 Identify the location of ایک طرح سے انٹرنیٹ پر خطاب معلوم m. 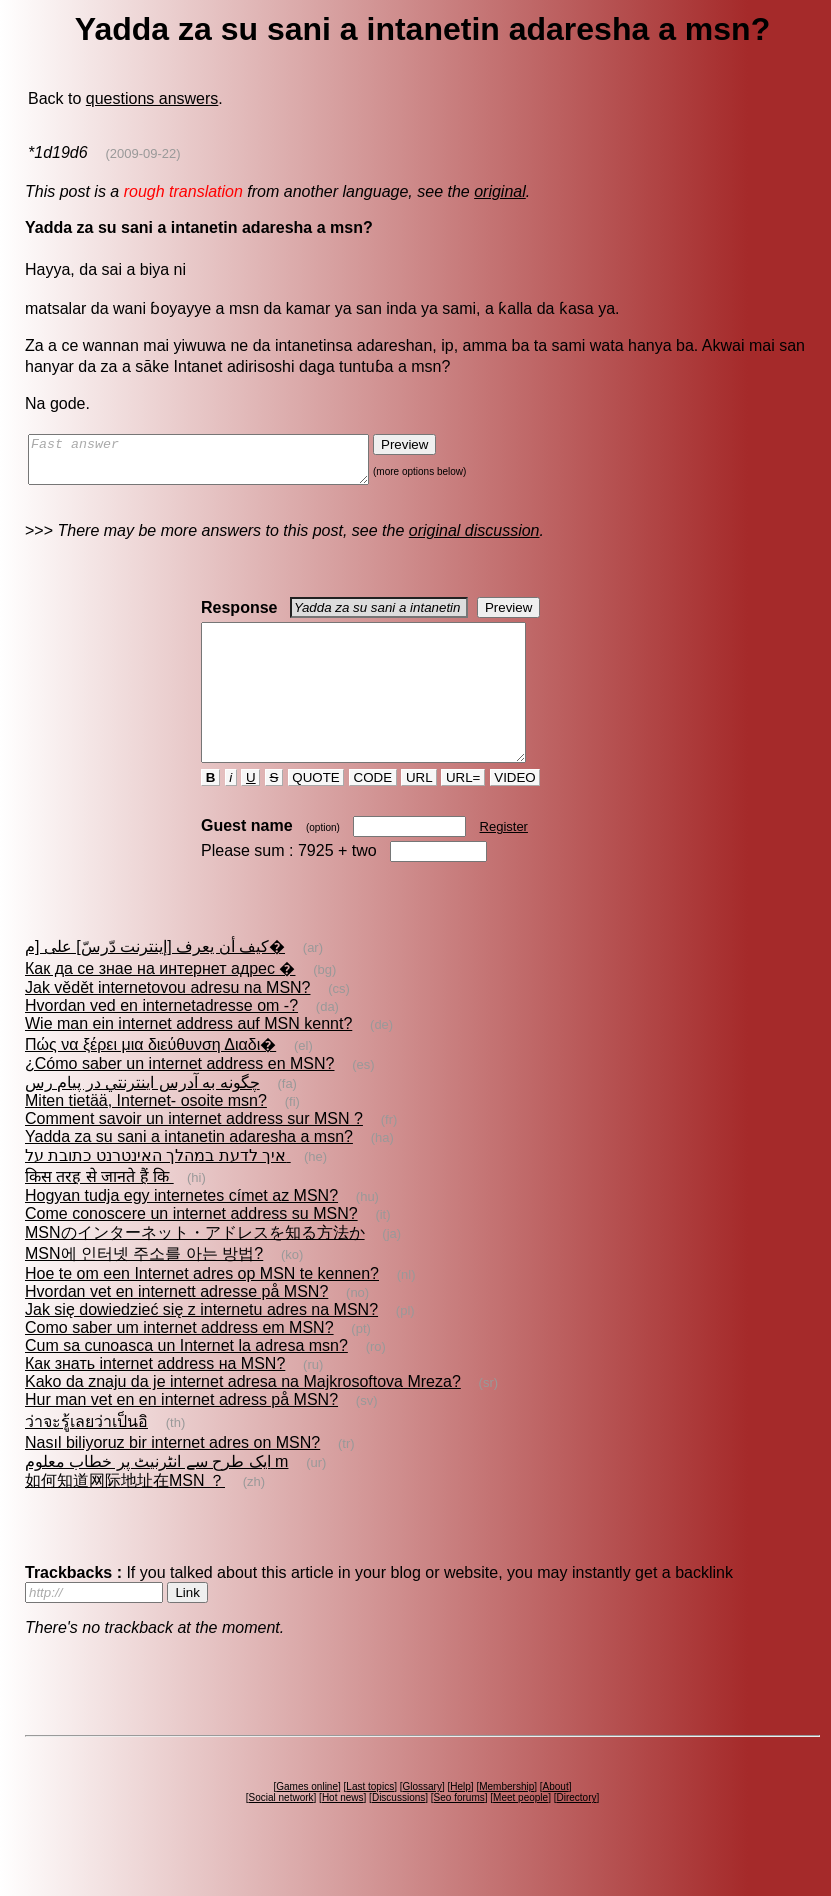
(156, 1497).